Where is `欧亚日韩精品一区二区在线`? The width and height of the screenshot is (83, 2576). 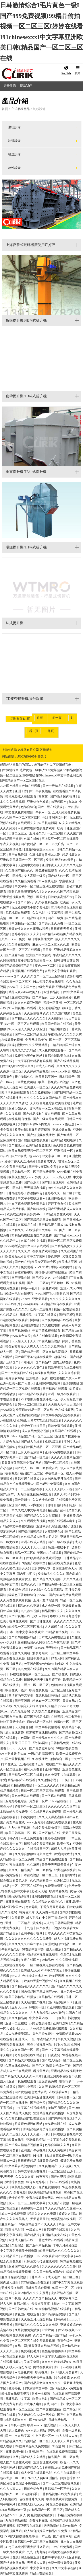
欧亚日韩精品一区二区在线 is located at coordinates (35, 1410).